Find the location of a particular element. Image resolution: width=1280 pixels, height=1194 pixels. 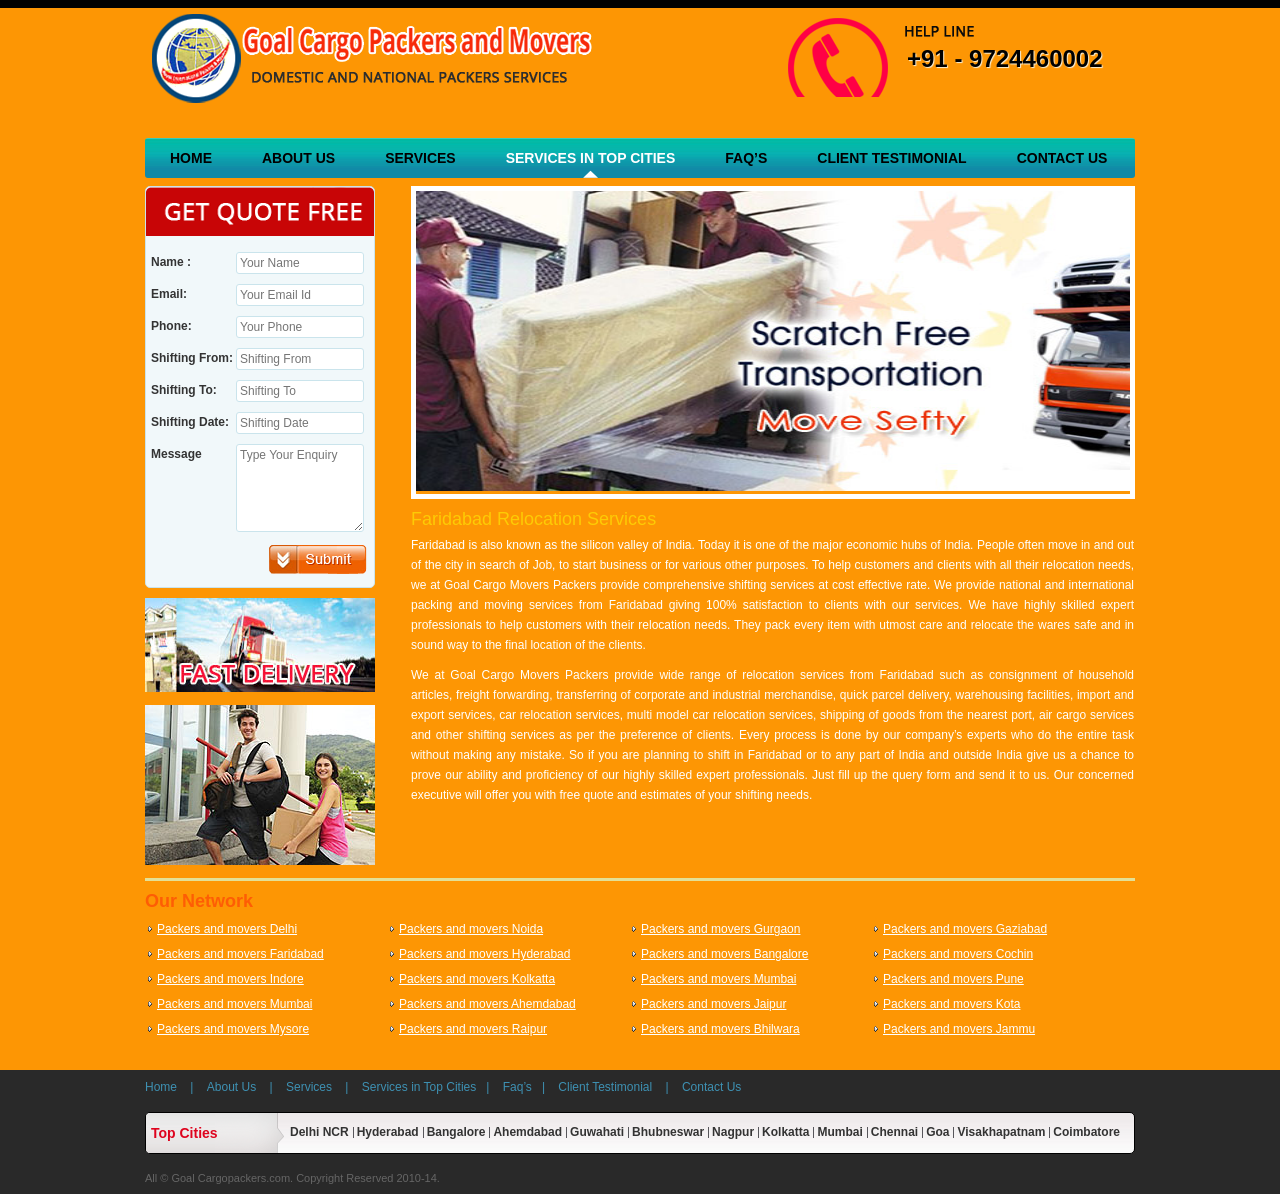

Packers and movers Jammu is located at coordinates (959, 1029).